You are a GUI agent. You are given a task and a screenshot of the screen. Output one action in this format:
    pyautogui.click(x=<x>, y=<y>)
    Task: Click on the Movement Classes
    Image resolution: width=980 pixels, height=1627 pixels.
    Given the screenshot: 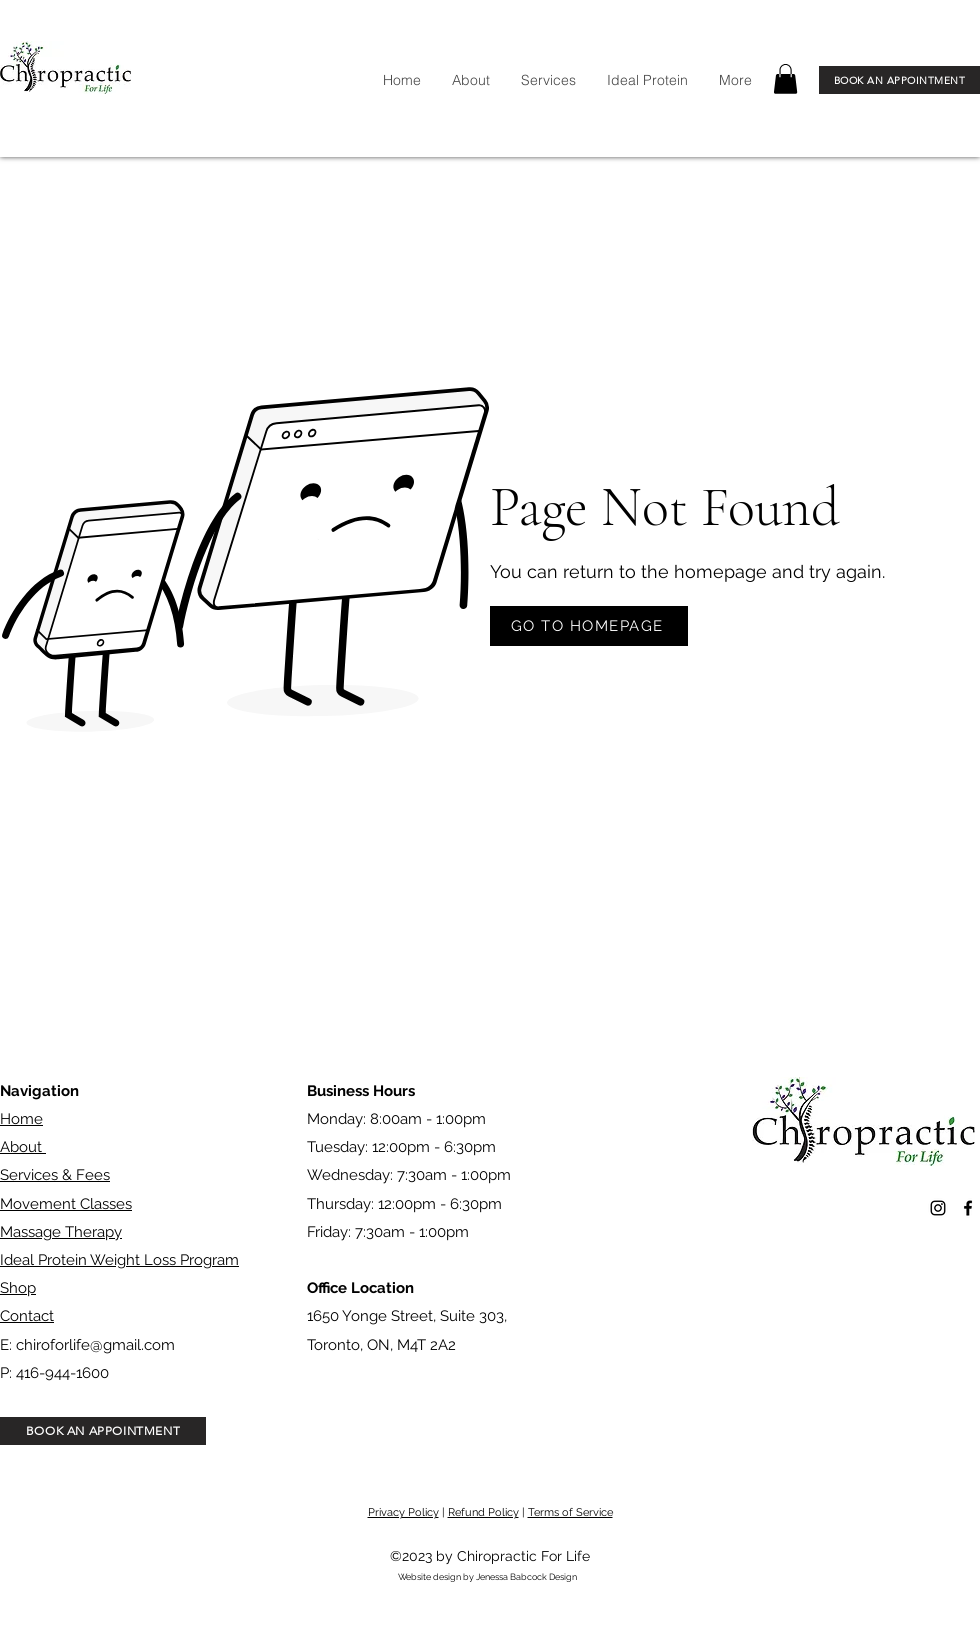 What is the action you would take?
    pyautogui.click(x=66, y=1204)
    